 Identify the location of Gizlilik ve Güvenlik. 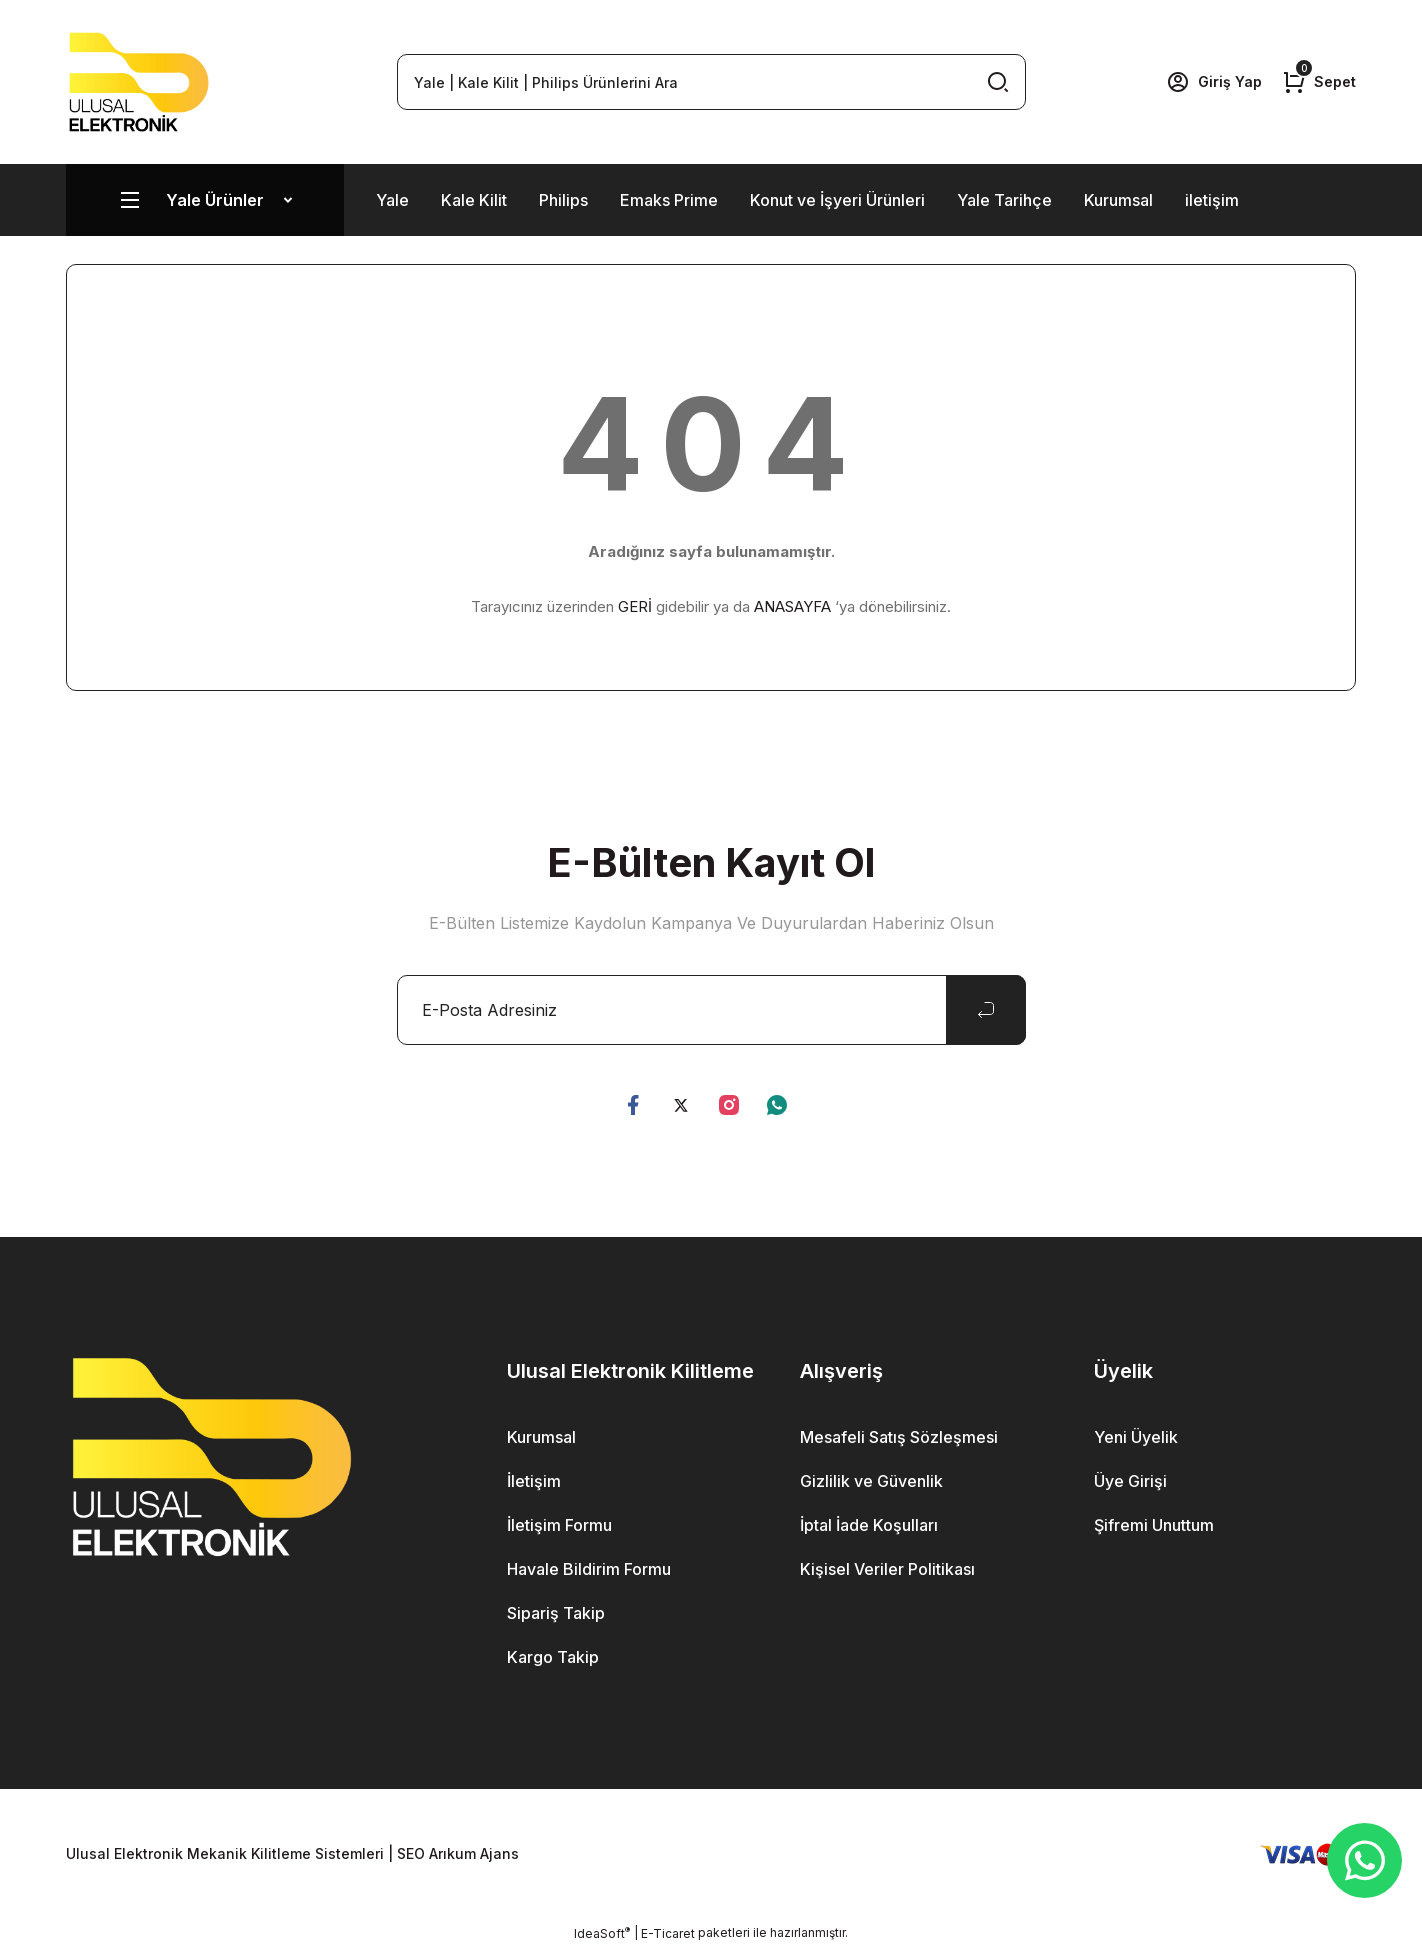
(871, 1481).